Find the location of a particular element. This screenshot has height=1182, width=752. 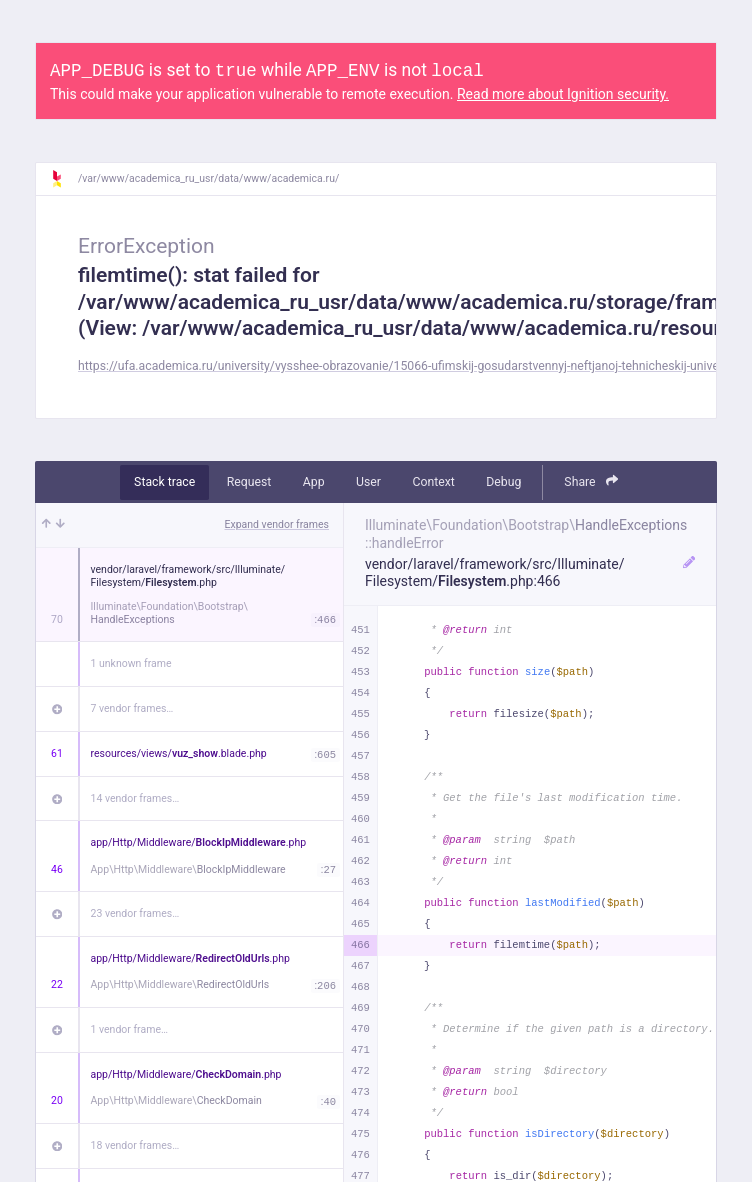

App is located at coordinates (314, 482).